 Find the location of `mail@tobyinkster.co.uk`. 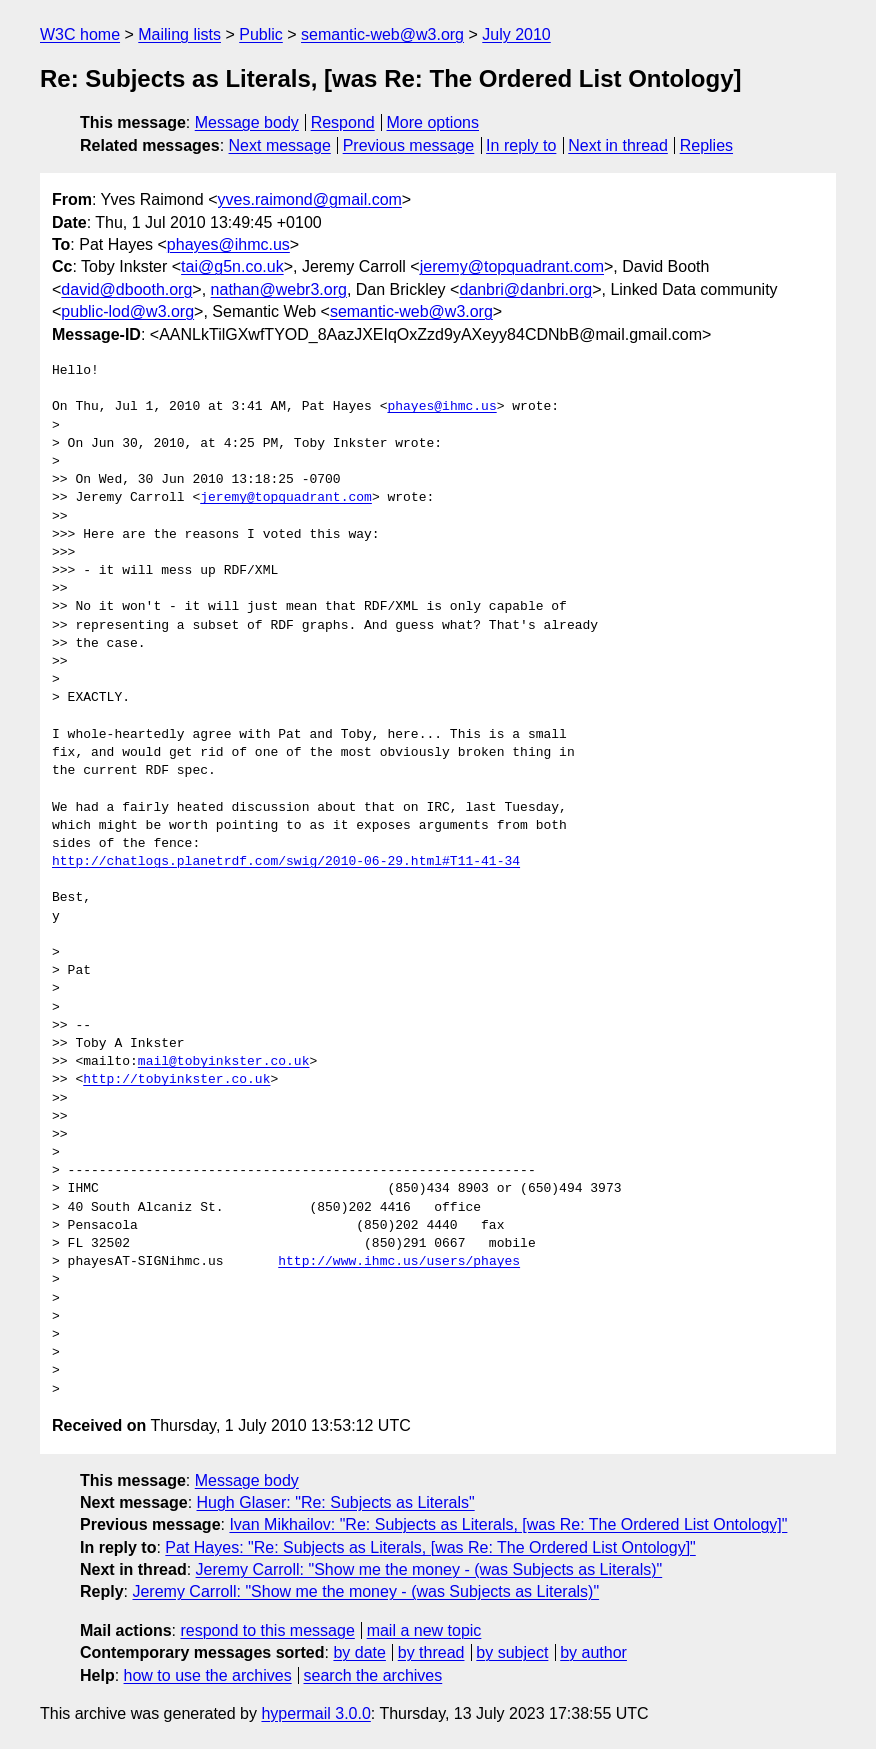

mail@tobyinkster.co.uk is located at coordinates (224, 1062).